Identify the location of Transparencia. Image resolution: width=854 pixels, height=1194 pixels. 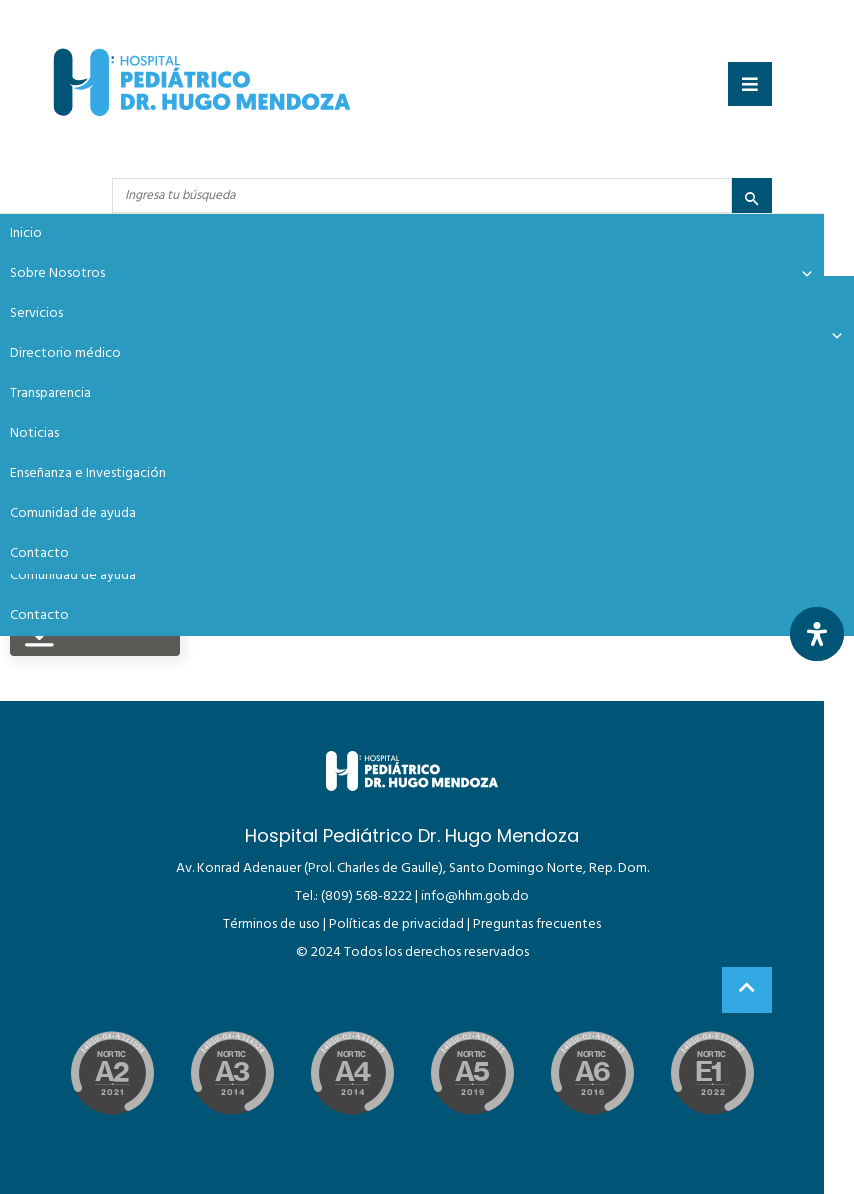
(50, 393).